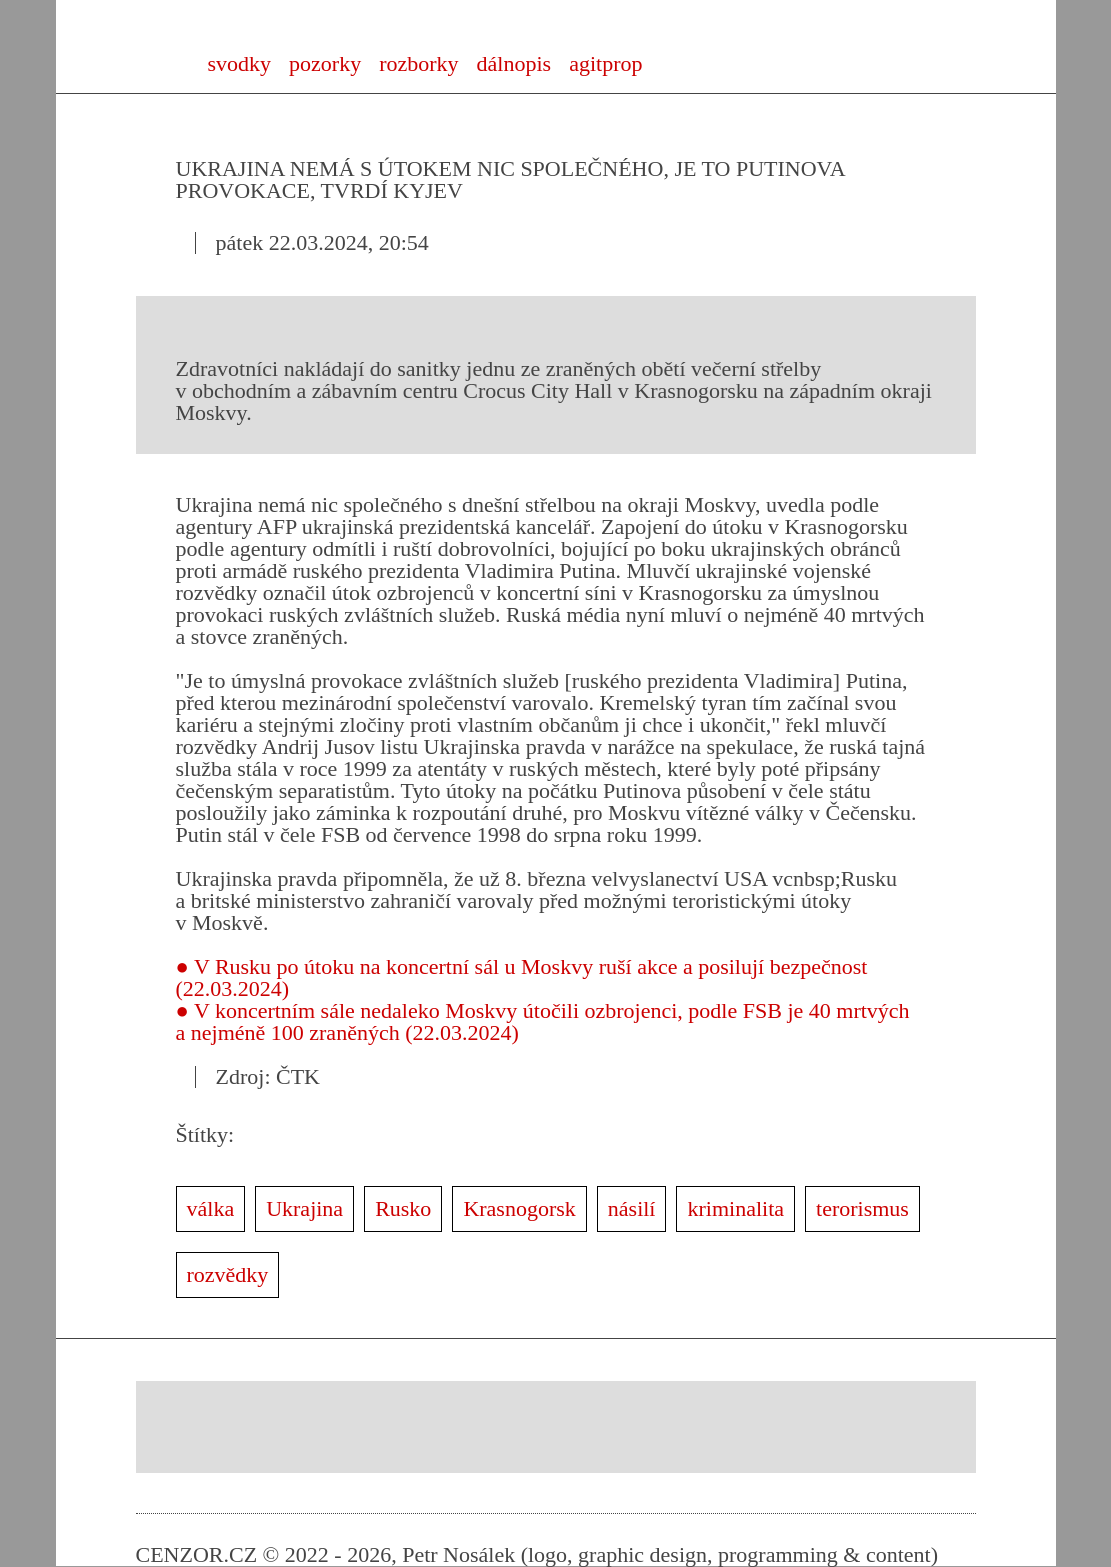 The image size is (1111, 1567). I want to click on ● V Rusku po útoku na koncertní sál u Moskvy ruší akce a posilují bezpečnost (22.03.2024), so click(522, 977).